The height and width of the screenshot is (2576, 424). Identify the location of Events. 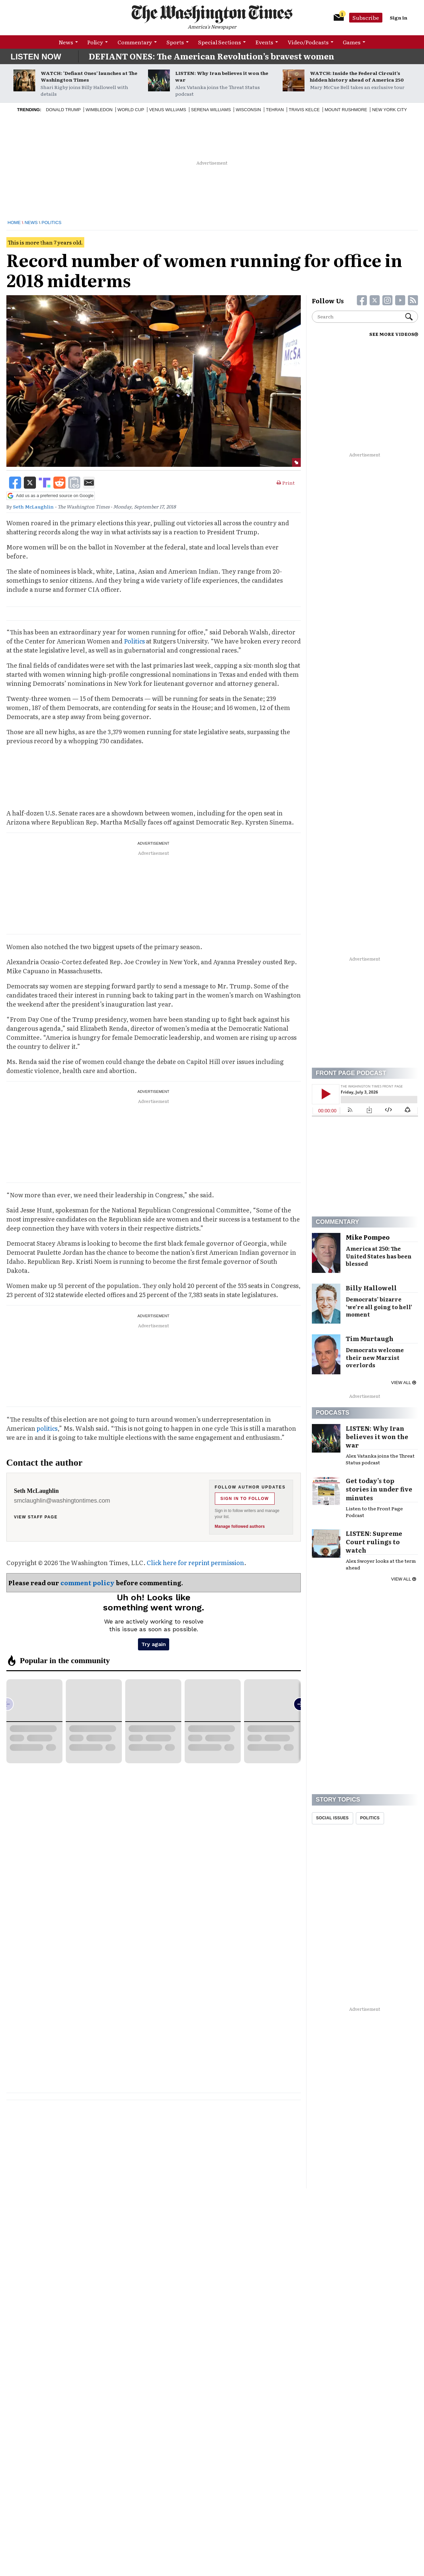
(264, 42).